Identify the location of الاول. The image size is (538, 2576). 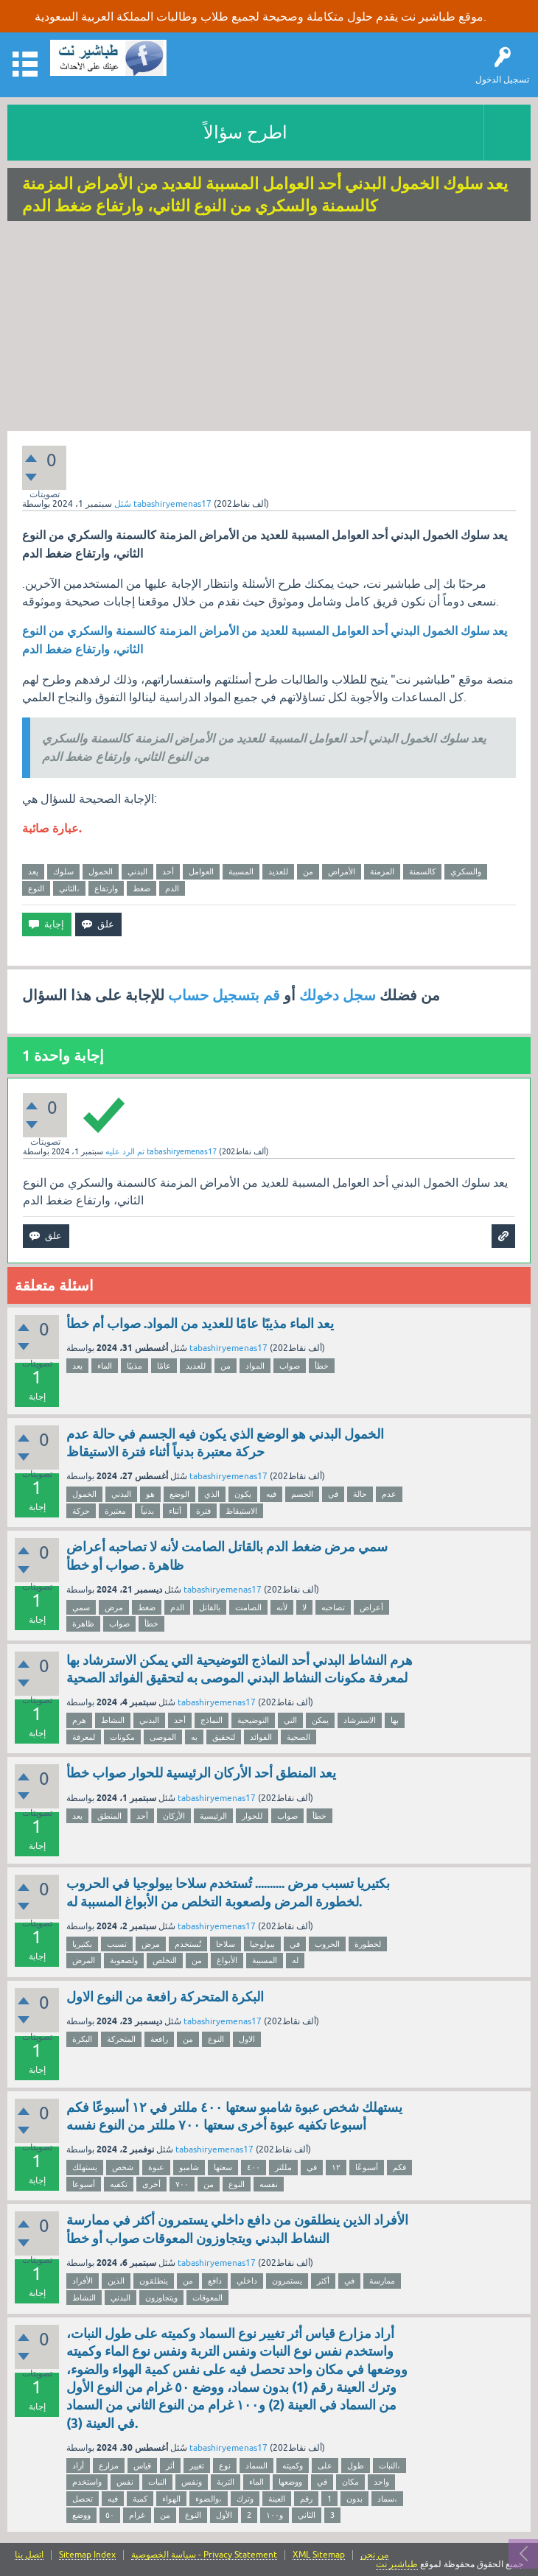
(247, 2039).